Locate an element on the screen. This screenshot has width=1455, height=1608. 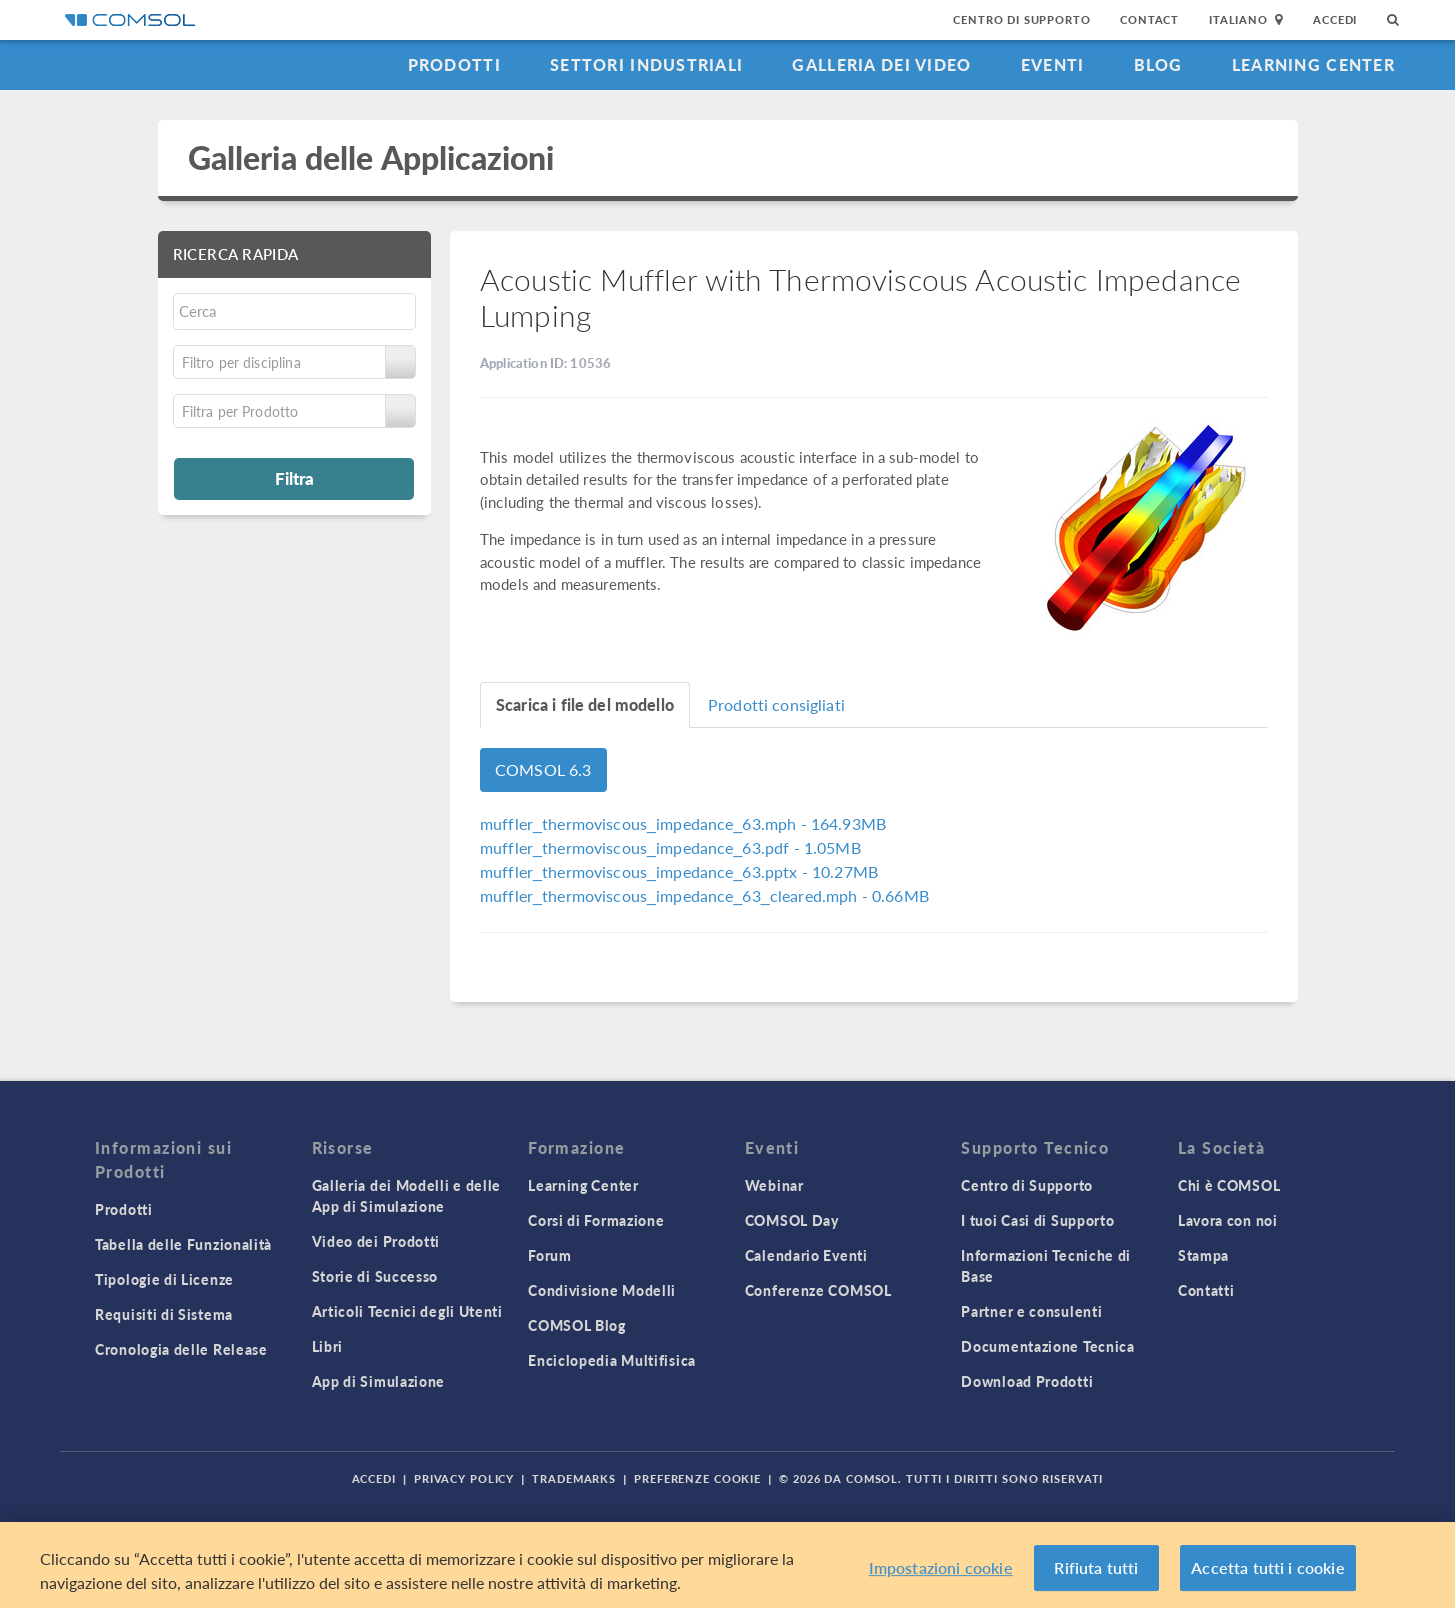
Conferenze COMSOL is located at coordinates (818, 1290).